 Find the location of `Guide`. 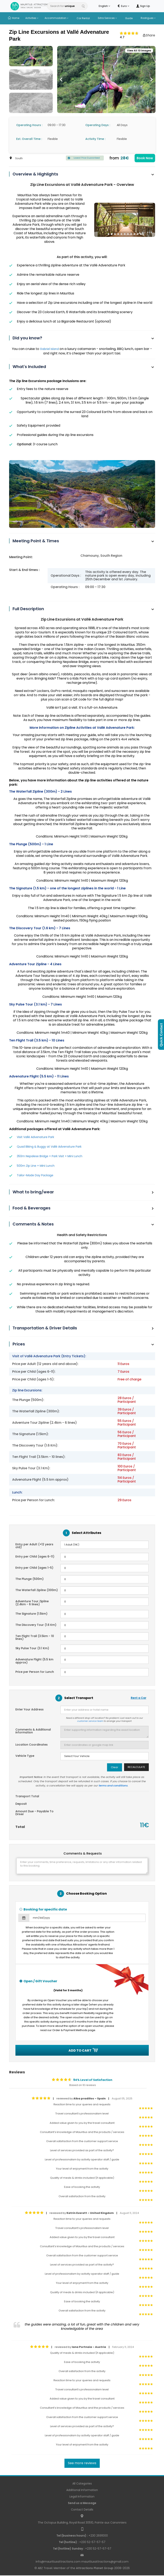

Guide is located at coordinates (129, 18).